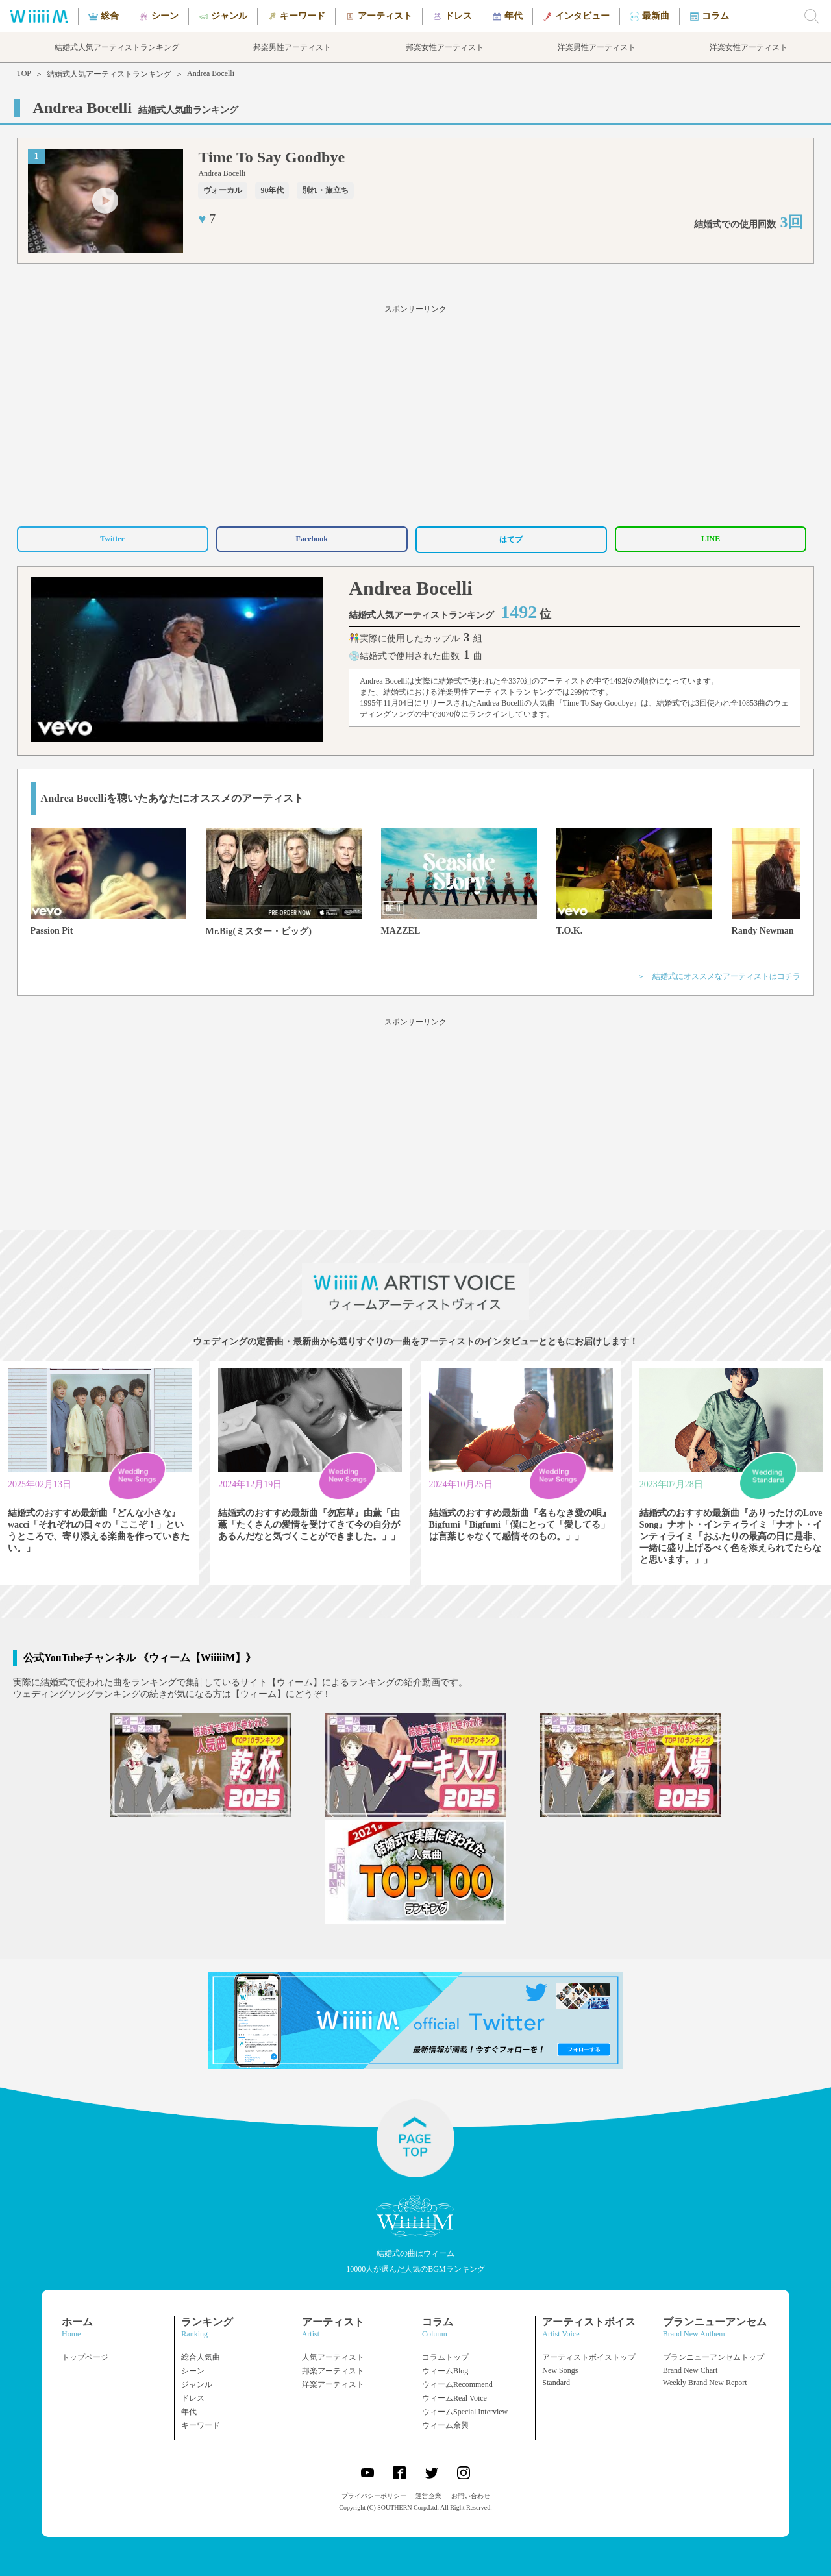 The image size is (831, 2576). Describe the element at coordinates (112, 538) in the screenshot. I see `Twitter` at that location.